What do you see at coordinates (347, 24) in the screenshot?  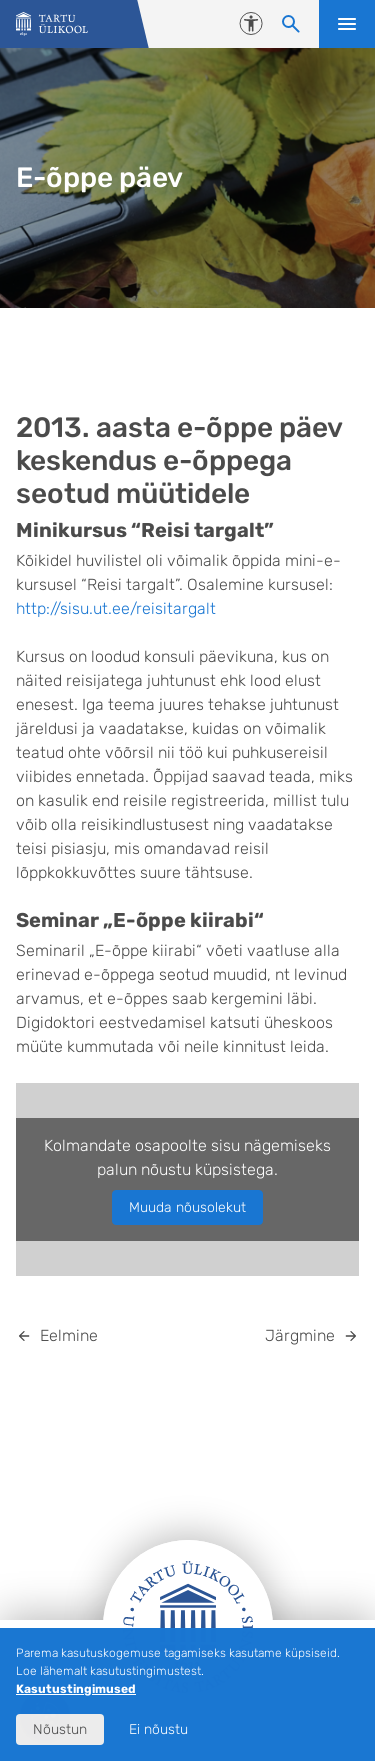 I see `Ava menüü` at bounding box center [347, 24].